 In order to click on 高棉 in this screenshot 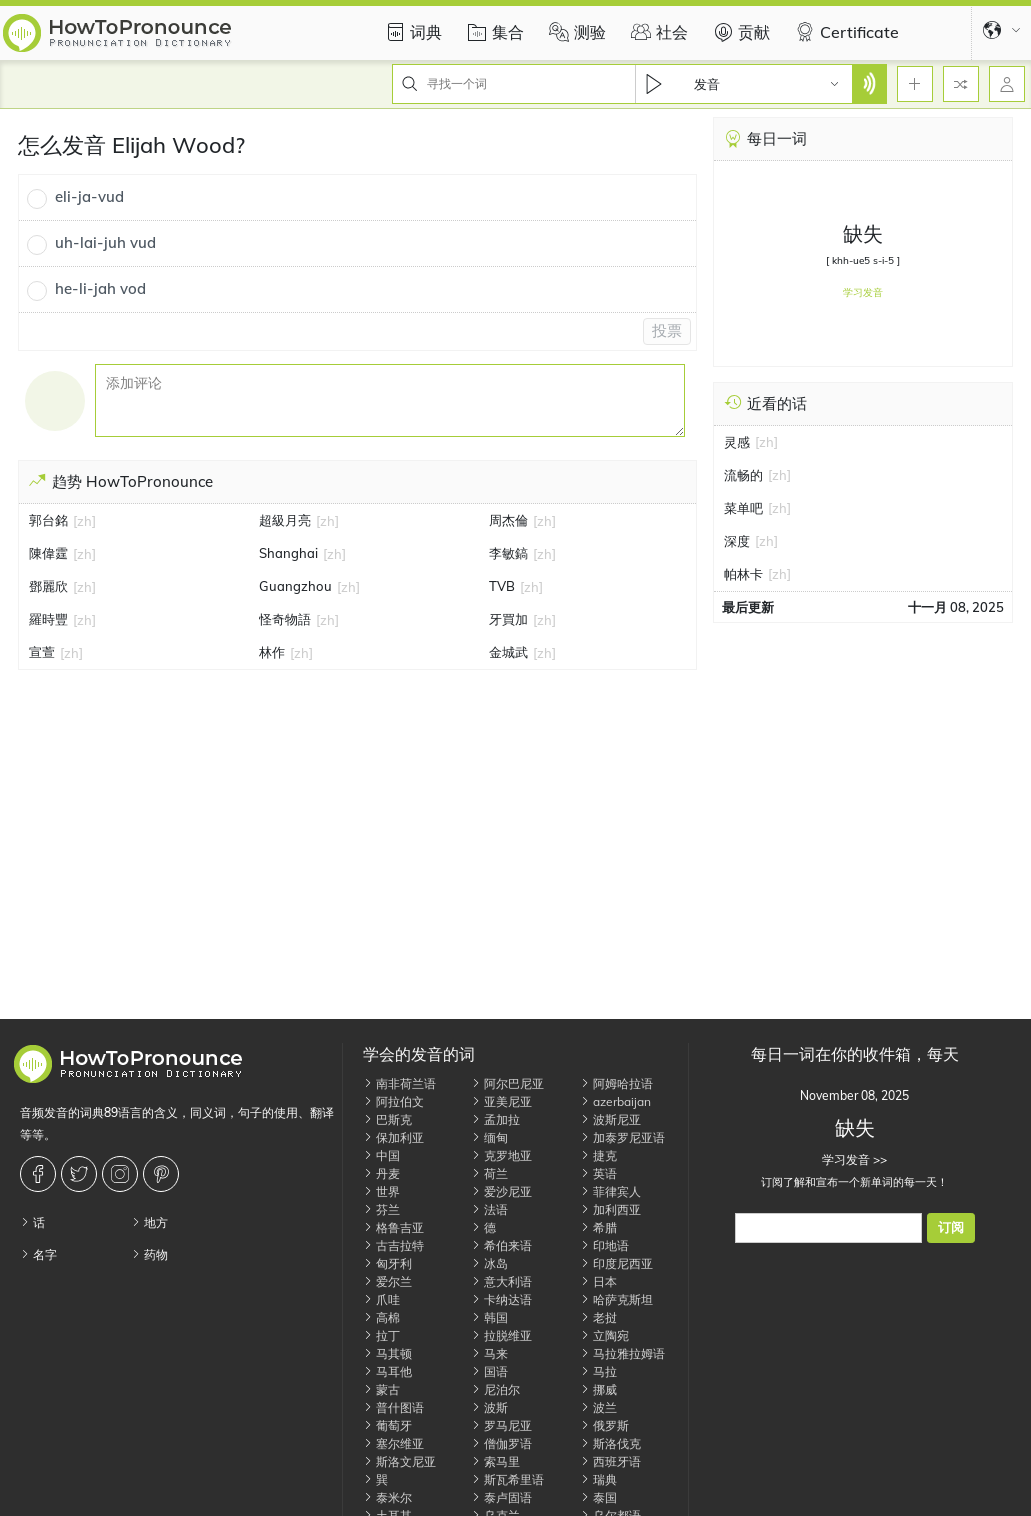, I will do `click(381, 1317)`.